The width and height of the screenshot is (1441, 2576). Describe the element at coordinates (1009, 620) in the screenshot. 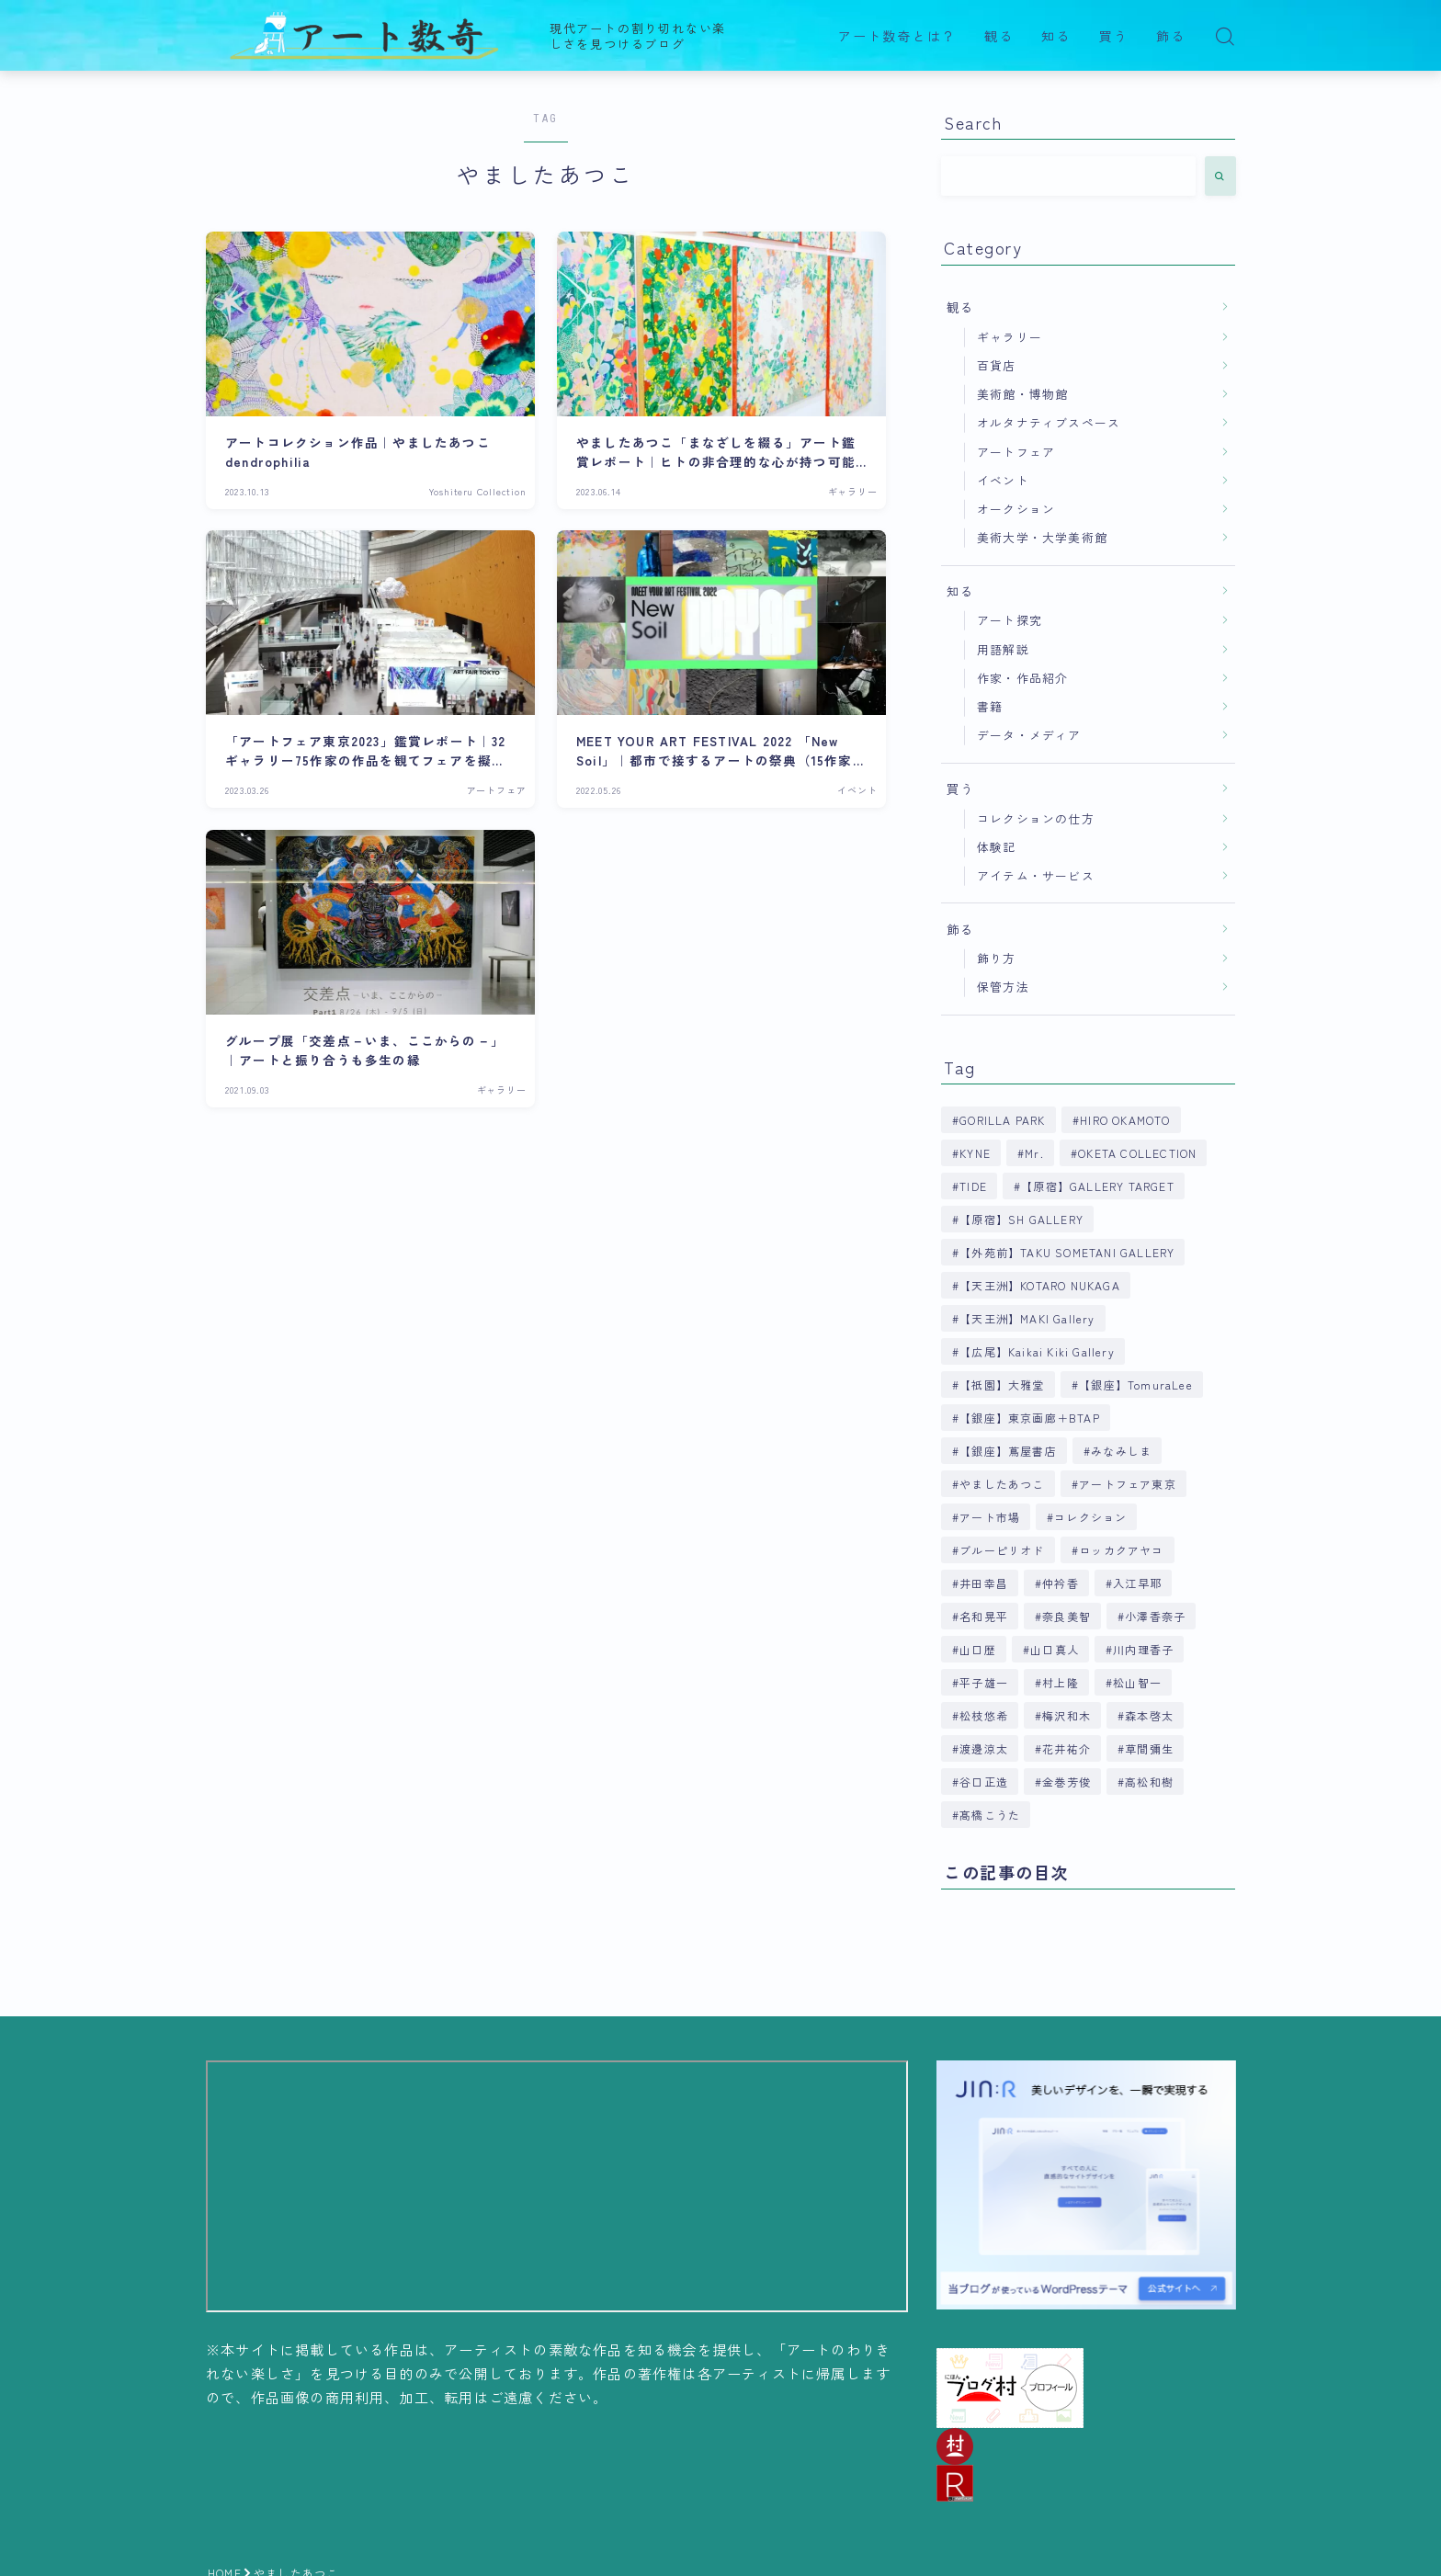

I see `アート探究` at that location.